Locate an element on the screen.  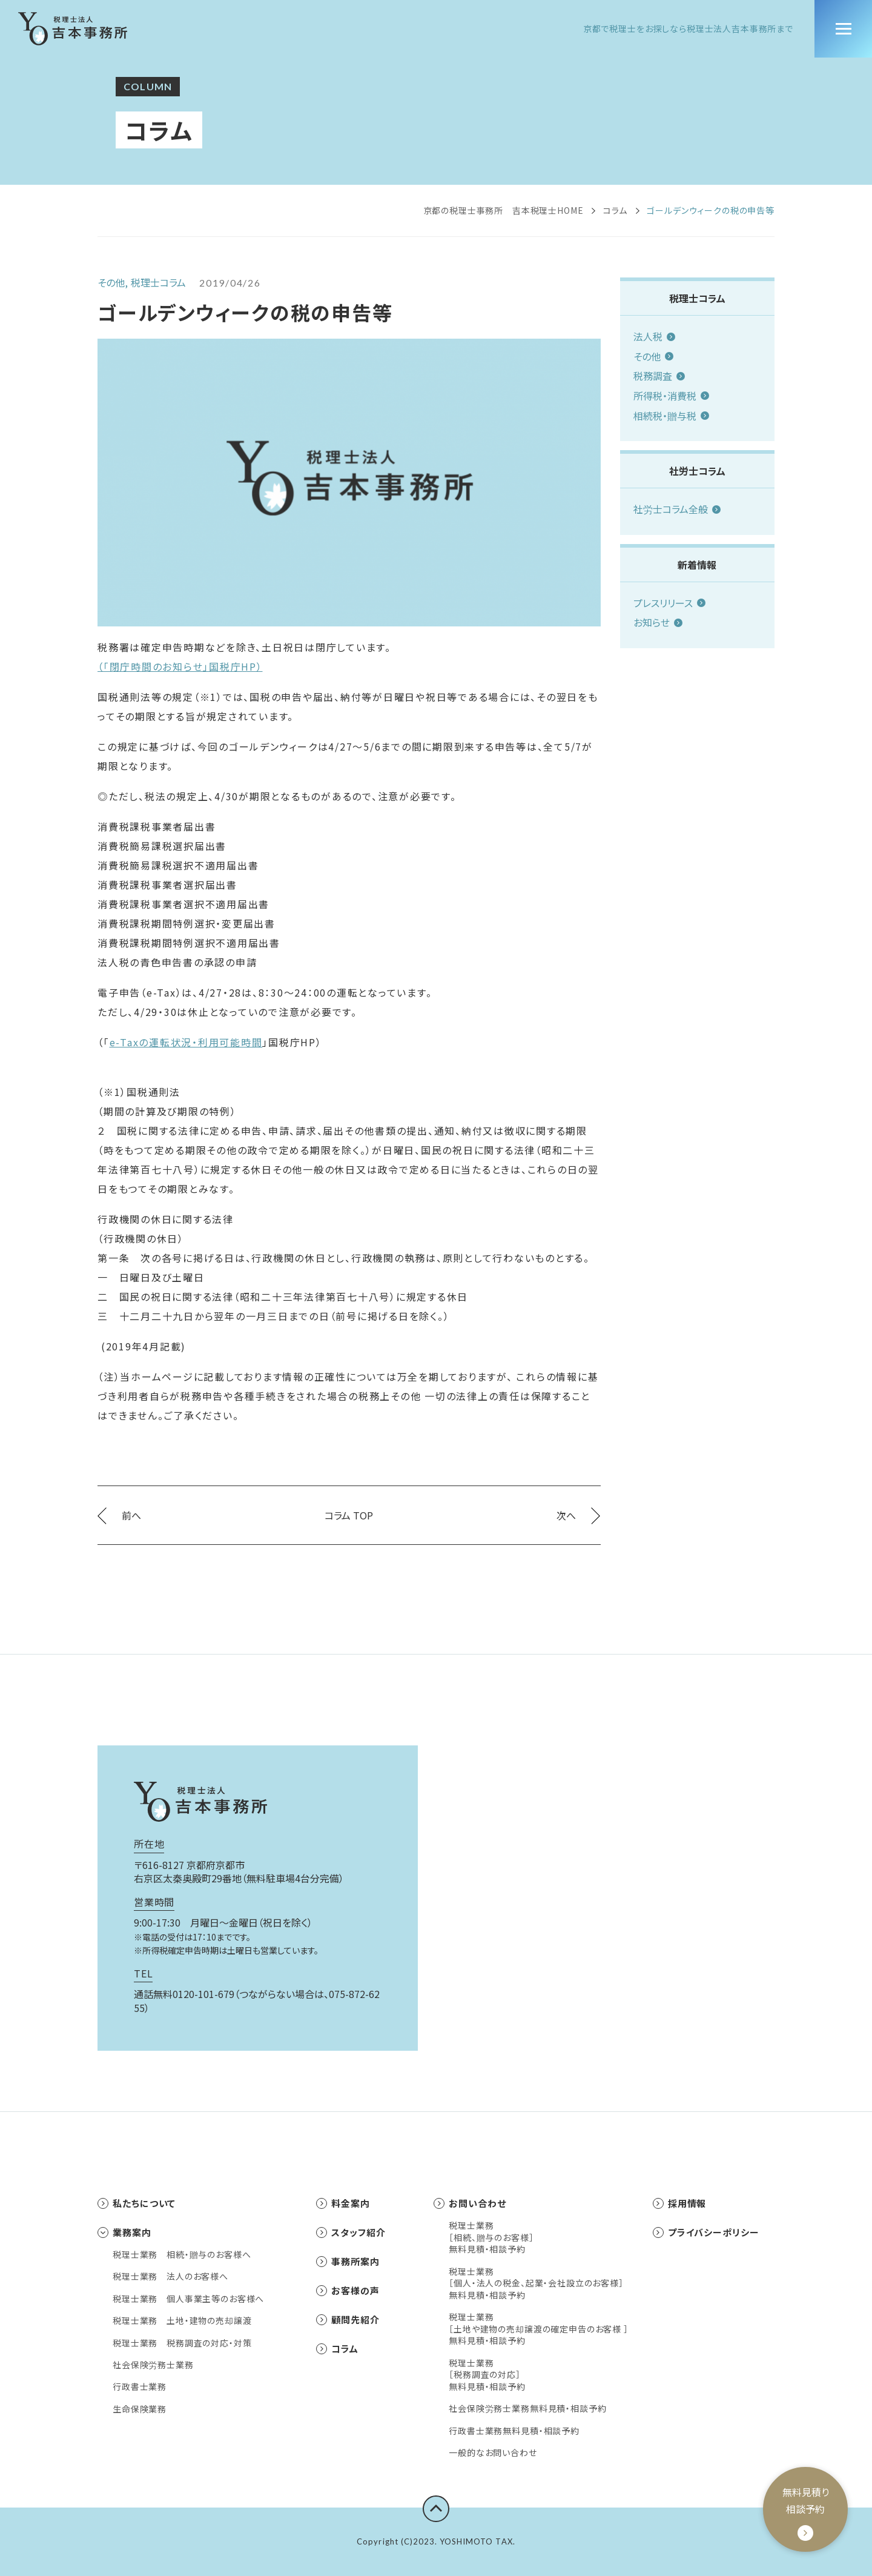
プライバシーポリシー is located at coordinates (706, 2232).